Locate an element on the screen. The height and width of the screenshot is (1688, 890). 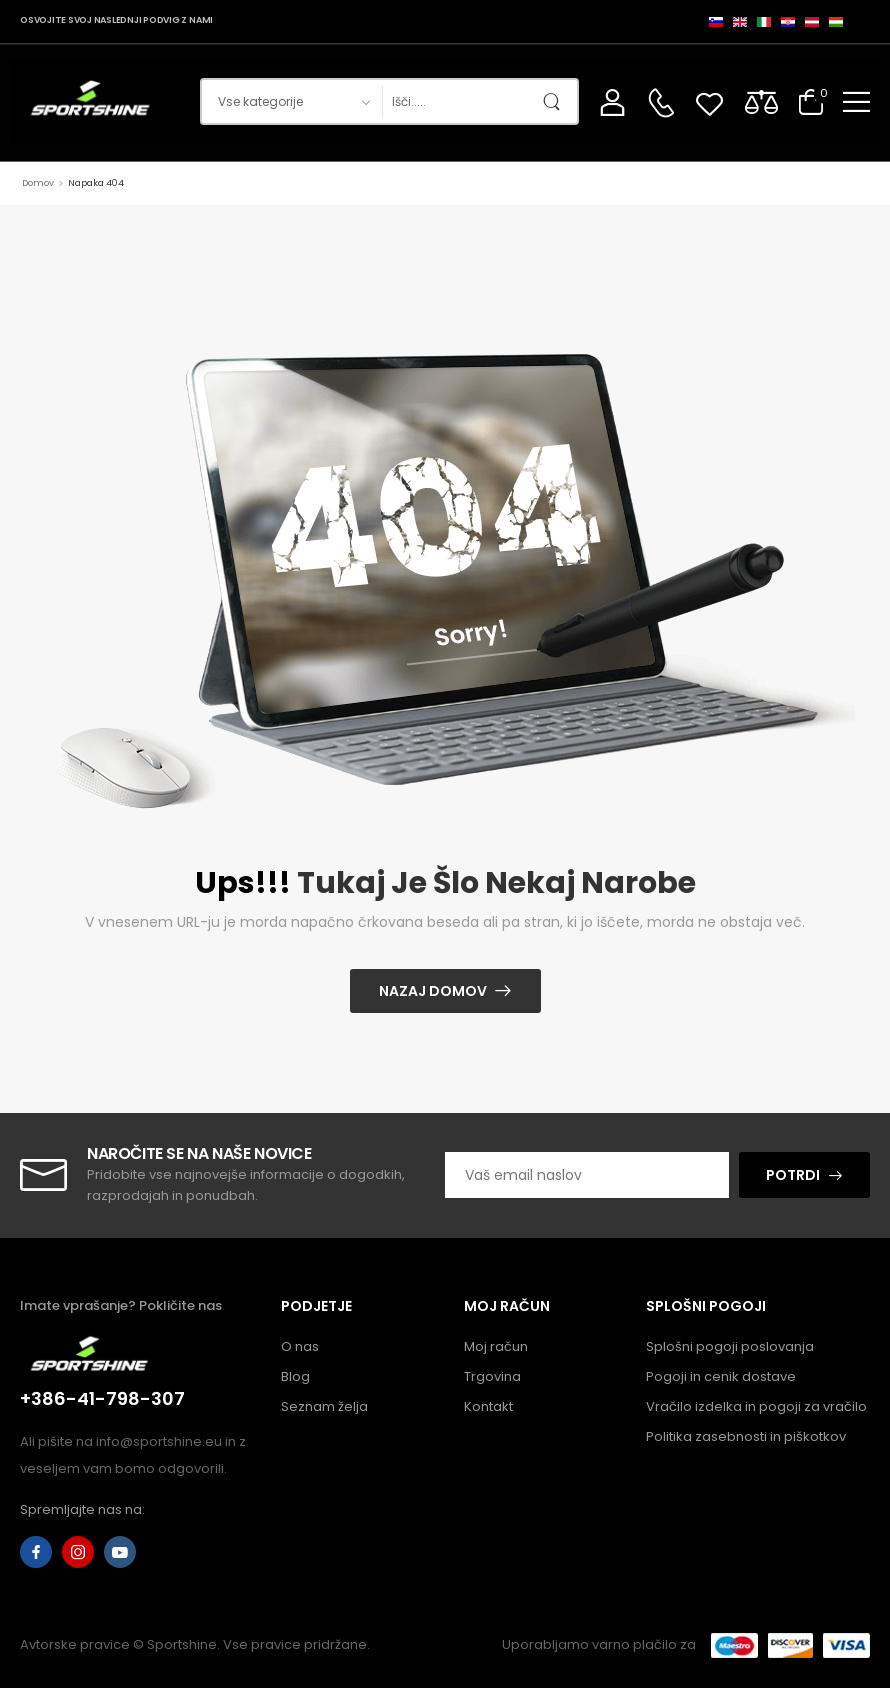
[Iskanje] is located at coordinates (459, 101).